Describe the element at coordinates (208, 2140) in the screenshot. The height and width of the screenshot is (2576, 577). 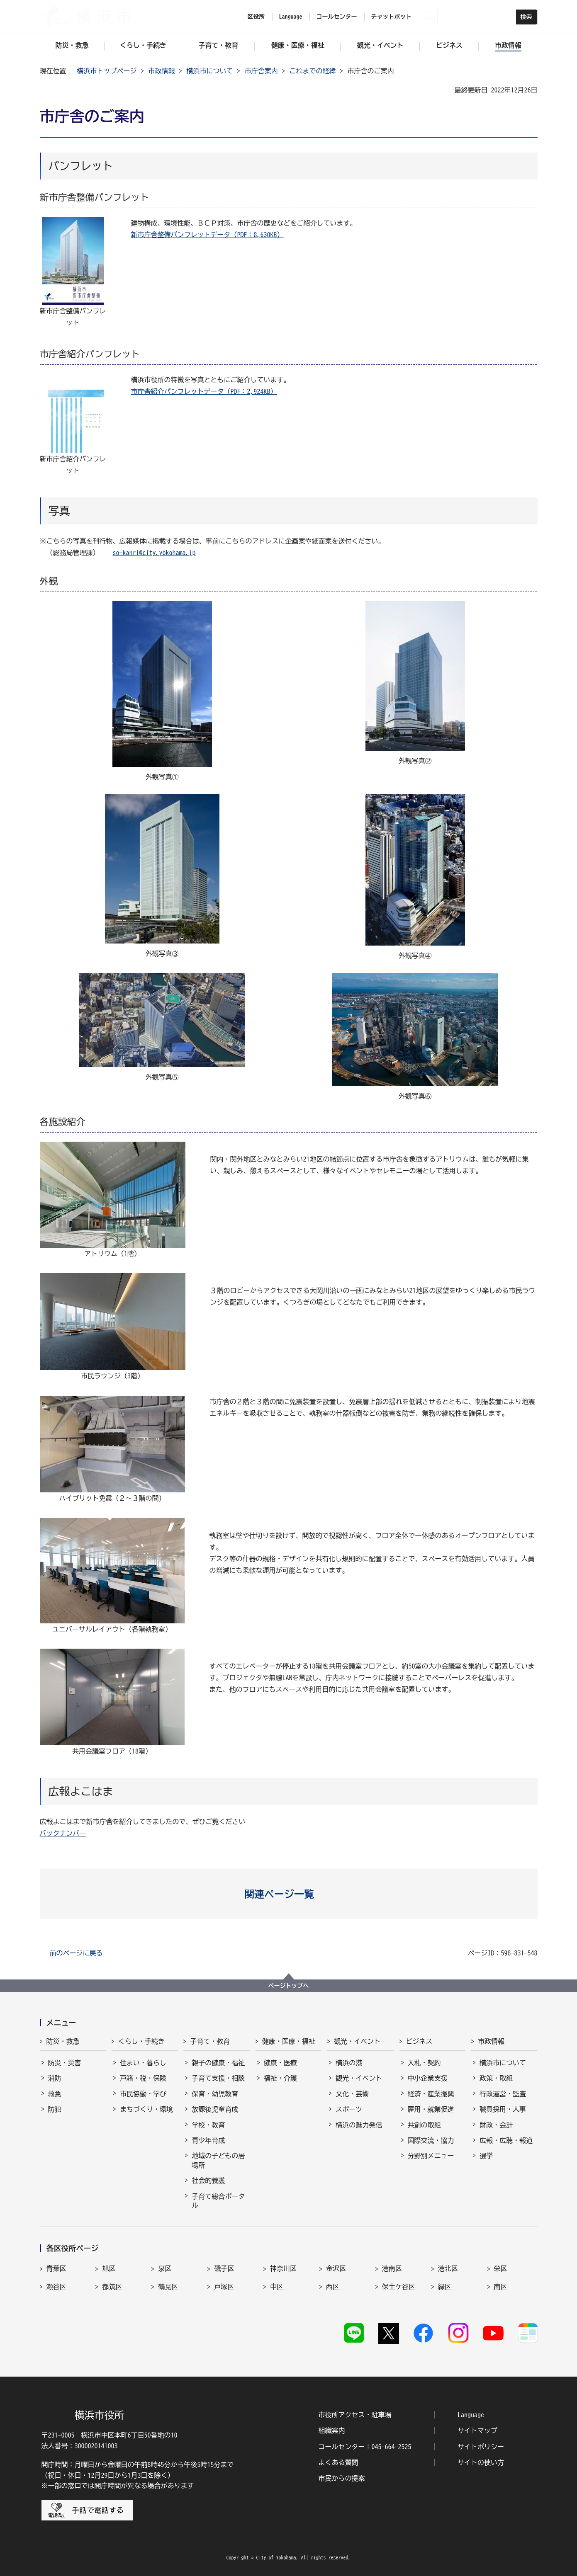
I see `青少年育成` at that location.